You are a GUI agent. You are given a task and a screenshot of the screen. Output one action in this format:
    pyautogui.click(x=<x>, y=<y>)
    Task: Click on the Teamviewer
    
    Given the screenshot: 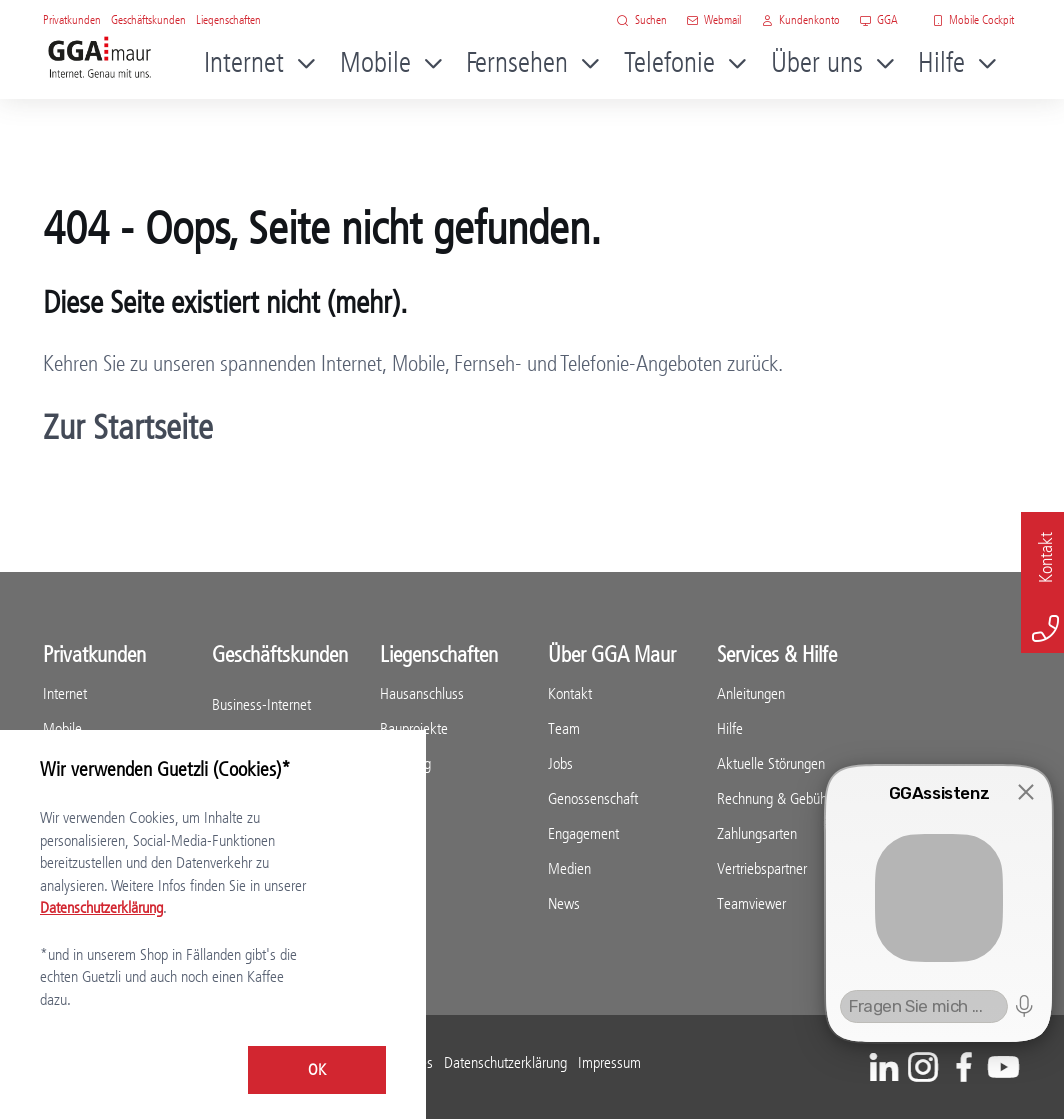 What is the action you would take?
    pyautogui.click(x=751, y=903)
    